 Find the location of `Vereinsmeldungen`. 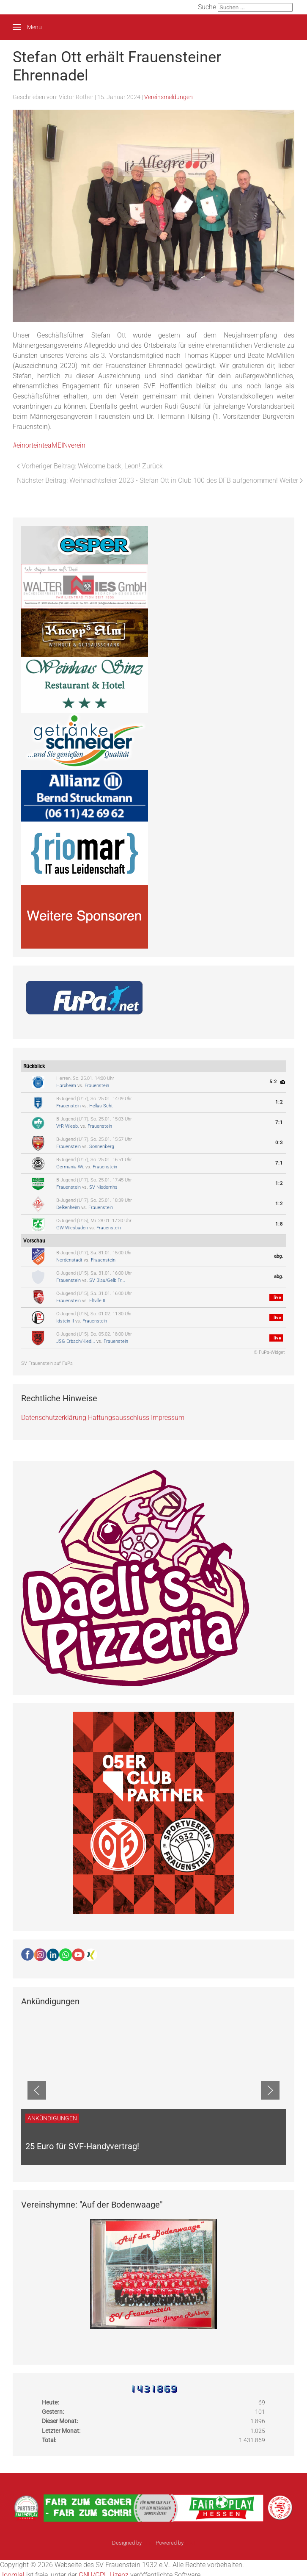

Vereinsmeldungen is located at coordinates (168, 97).